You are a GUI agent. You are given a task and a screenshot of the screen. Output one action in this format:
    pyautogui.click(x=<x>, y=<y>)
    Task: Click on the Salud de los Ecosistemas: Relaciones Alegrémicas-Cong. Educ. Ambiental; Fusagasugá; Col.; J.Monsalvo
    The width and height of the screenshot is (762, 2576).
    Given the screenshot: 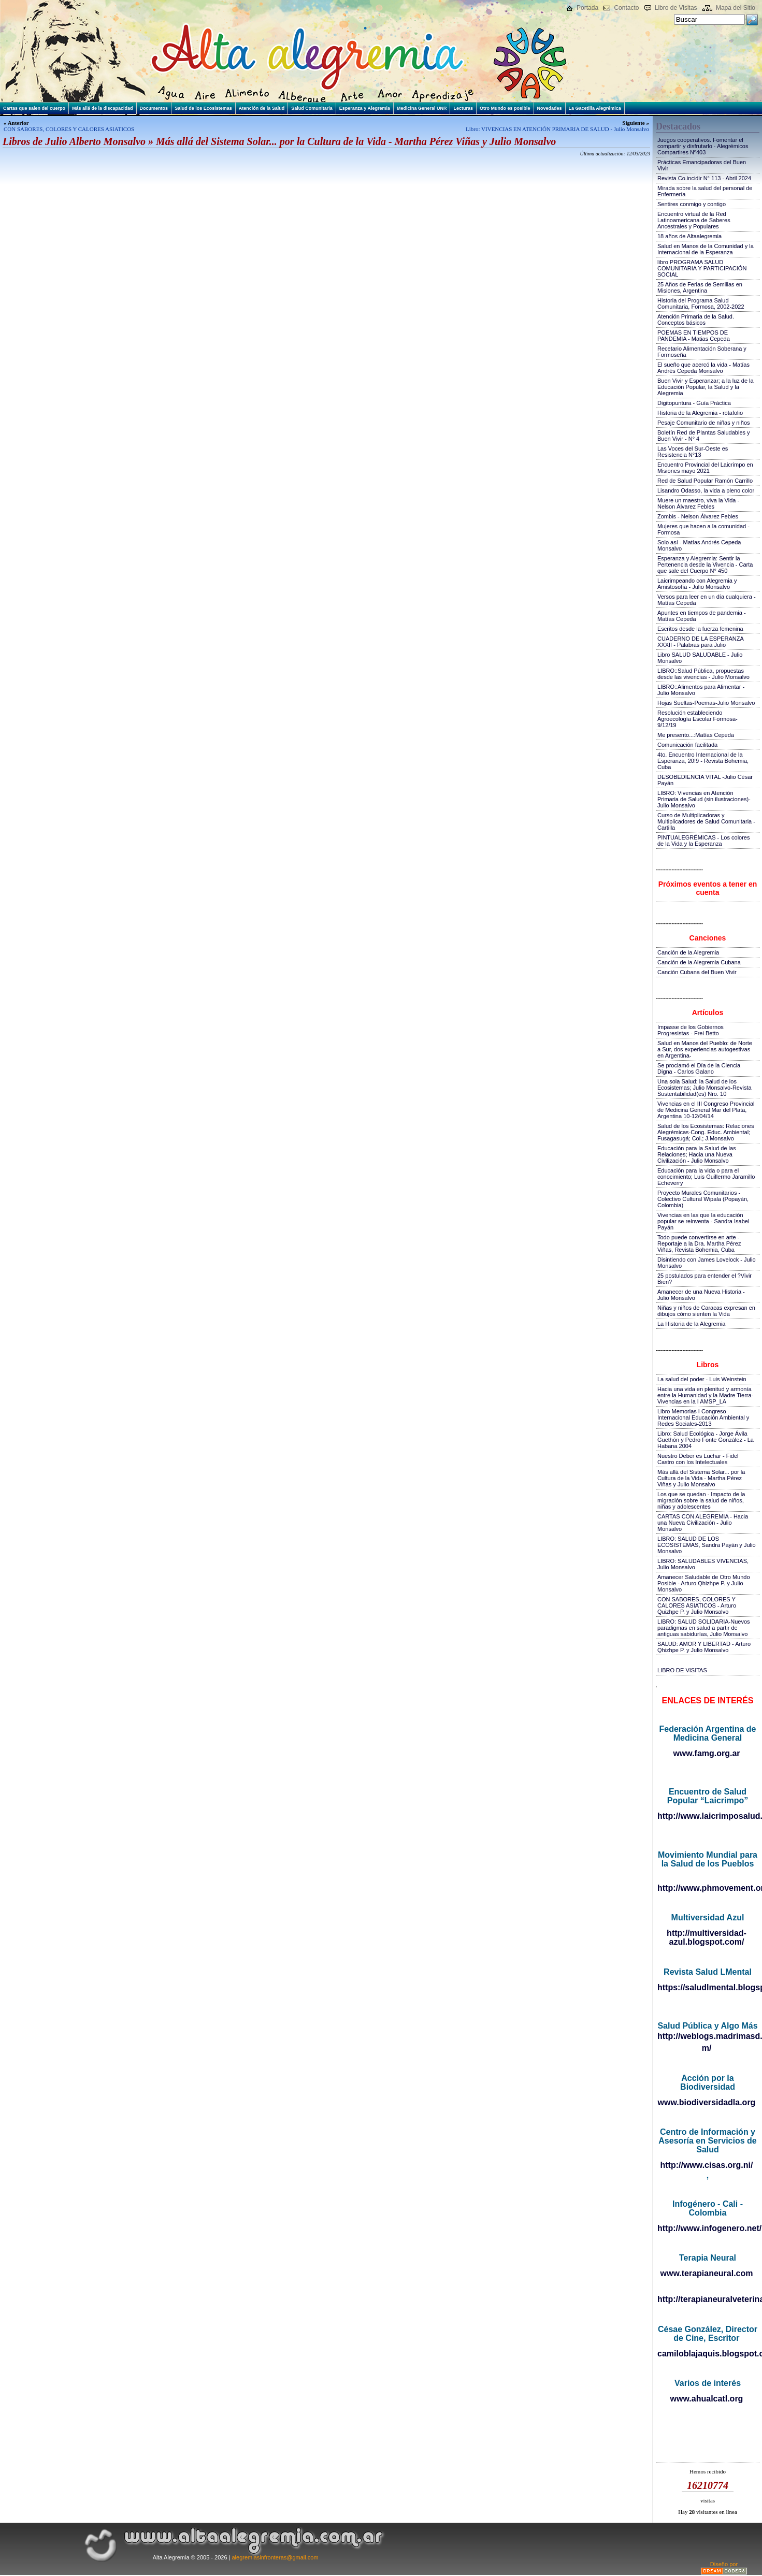 What is the action you would take?
    pyautogui.click(x=705, y=1132)
    